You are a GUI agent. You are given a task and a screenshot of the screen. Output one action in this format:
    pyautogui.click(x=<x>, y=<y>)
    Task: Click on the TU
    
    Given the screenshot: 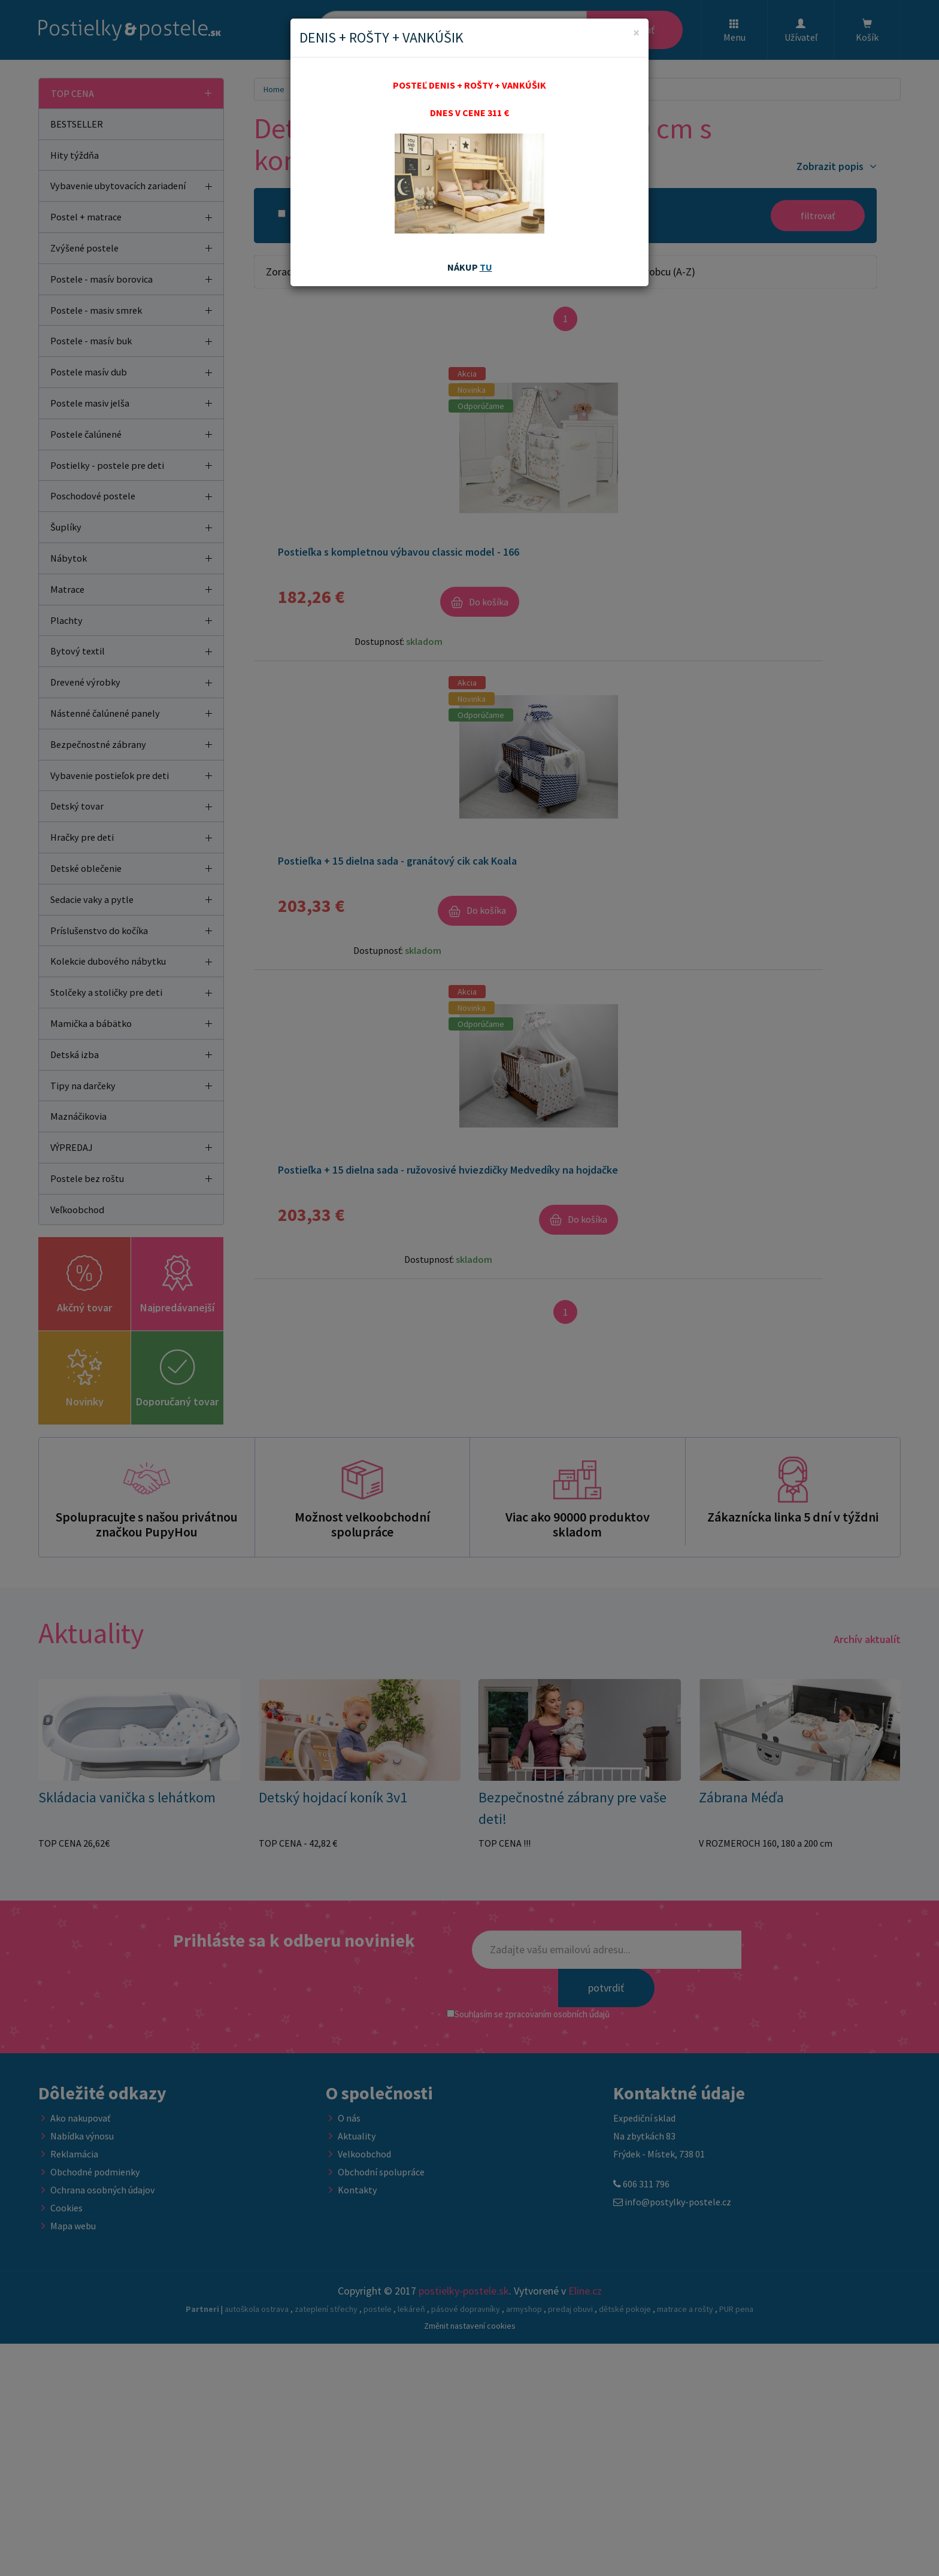 What is the action you would take?
    pyautogui.click(x=486, y=267)
    